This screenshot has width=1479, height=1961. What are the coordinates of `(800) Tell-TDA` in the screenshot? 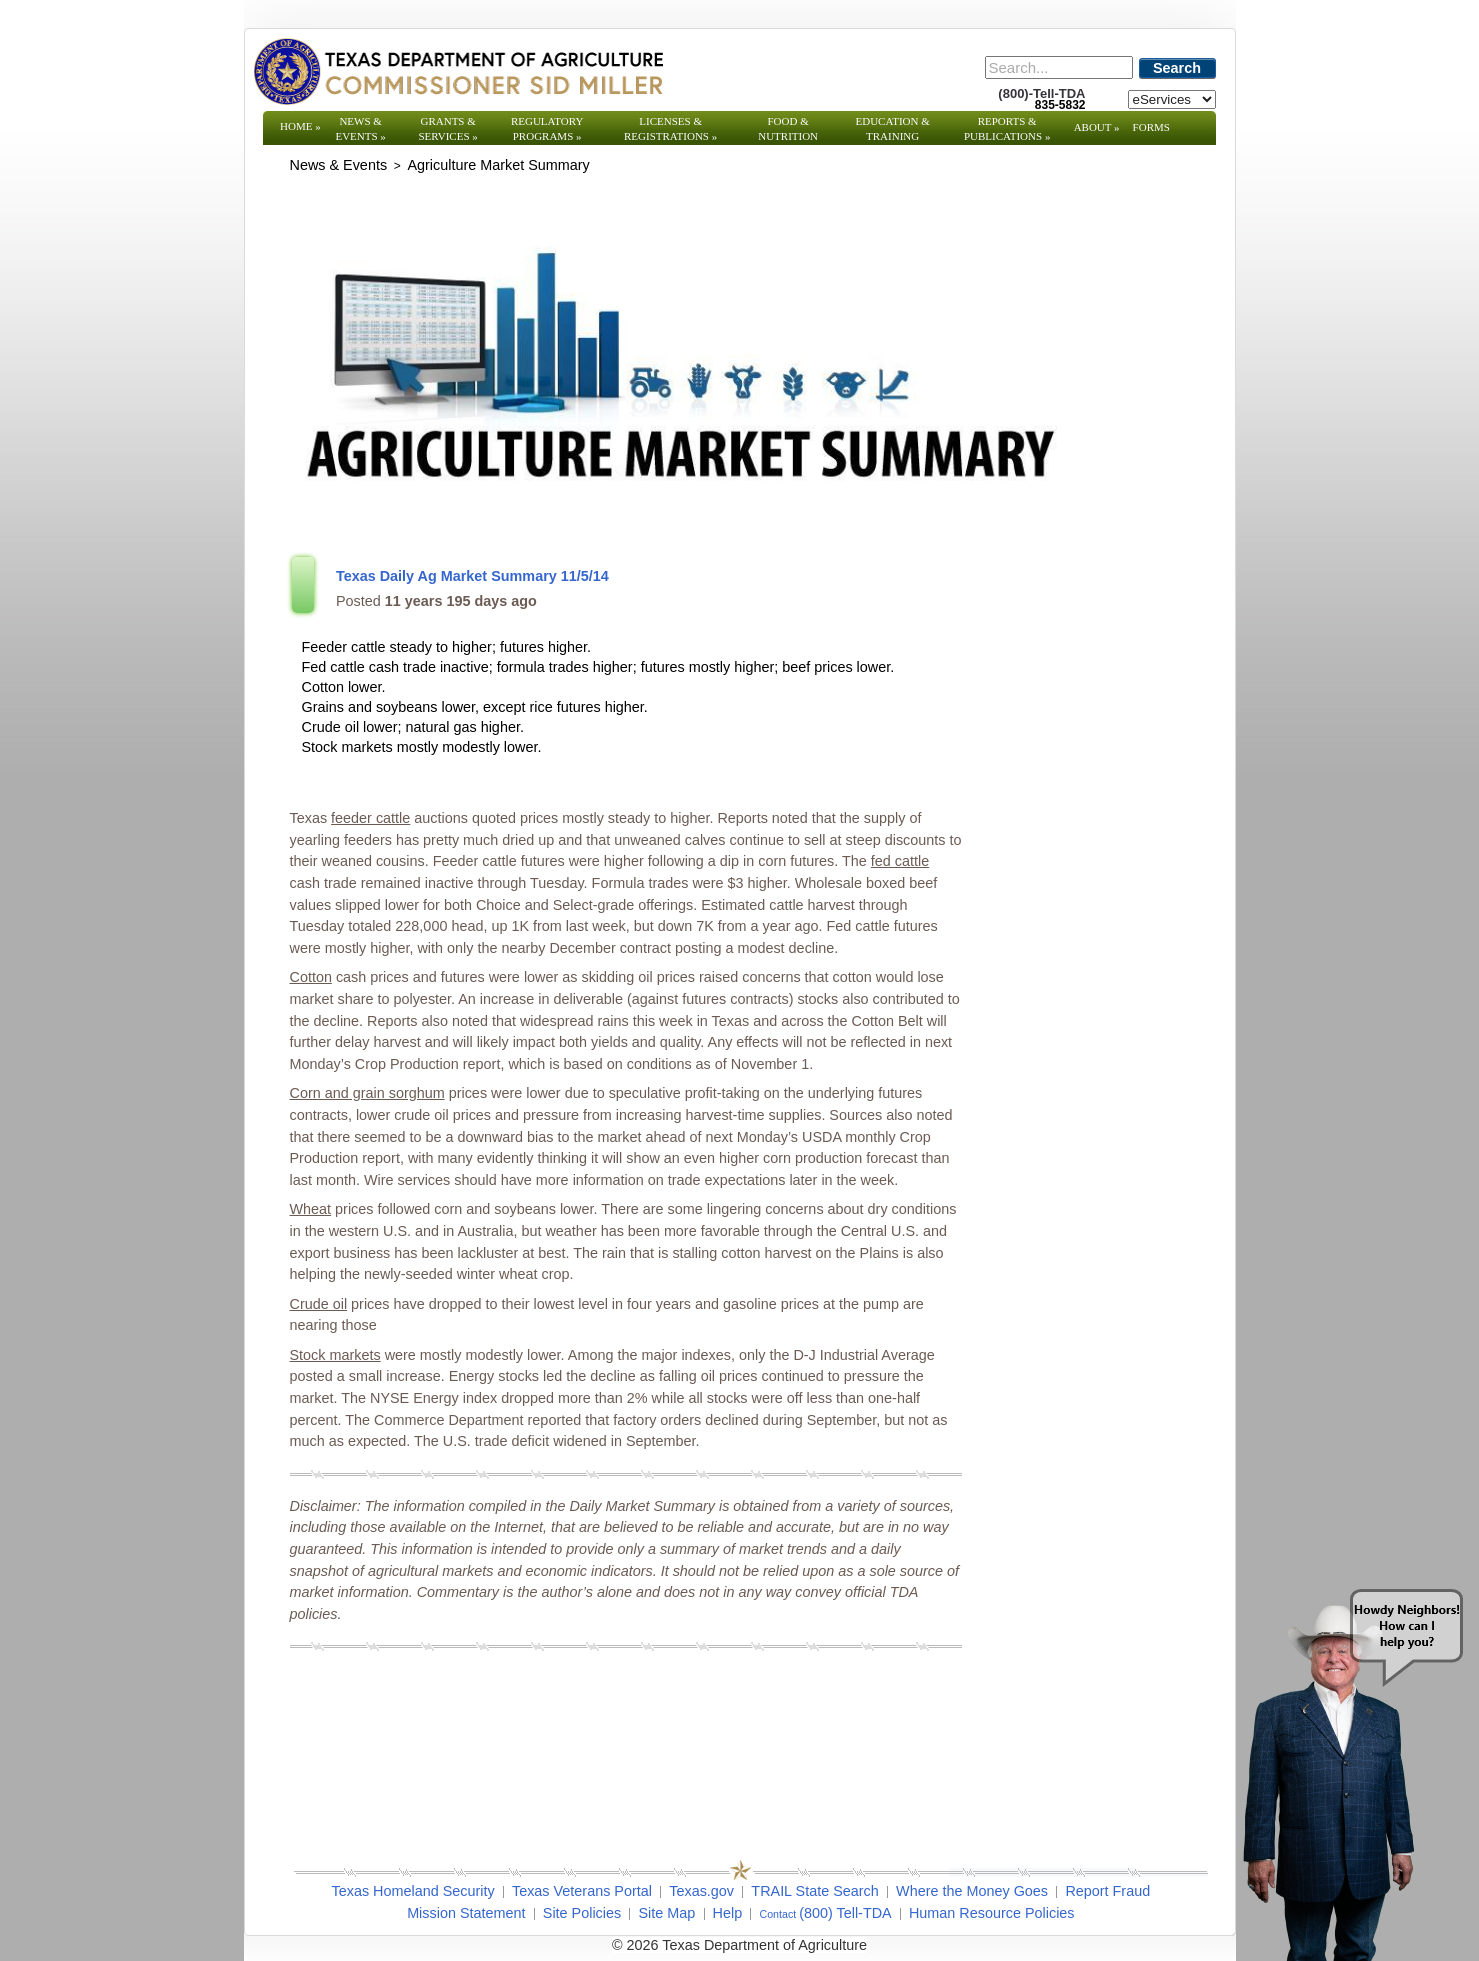 It's located at (845, 1913).